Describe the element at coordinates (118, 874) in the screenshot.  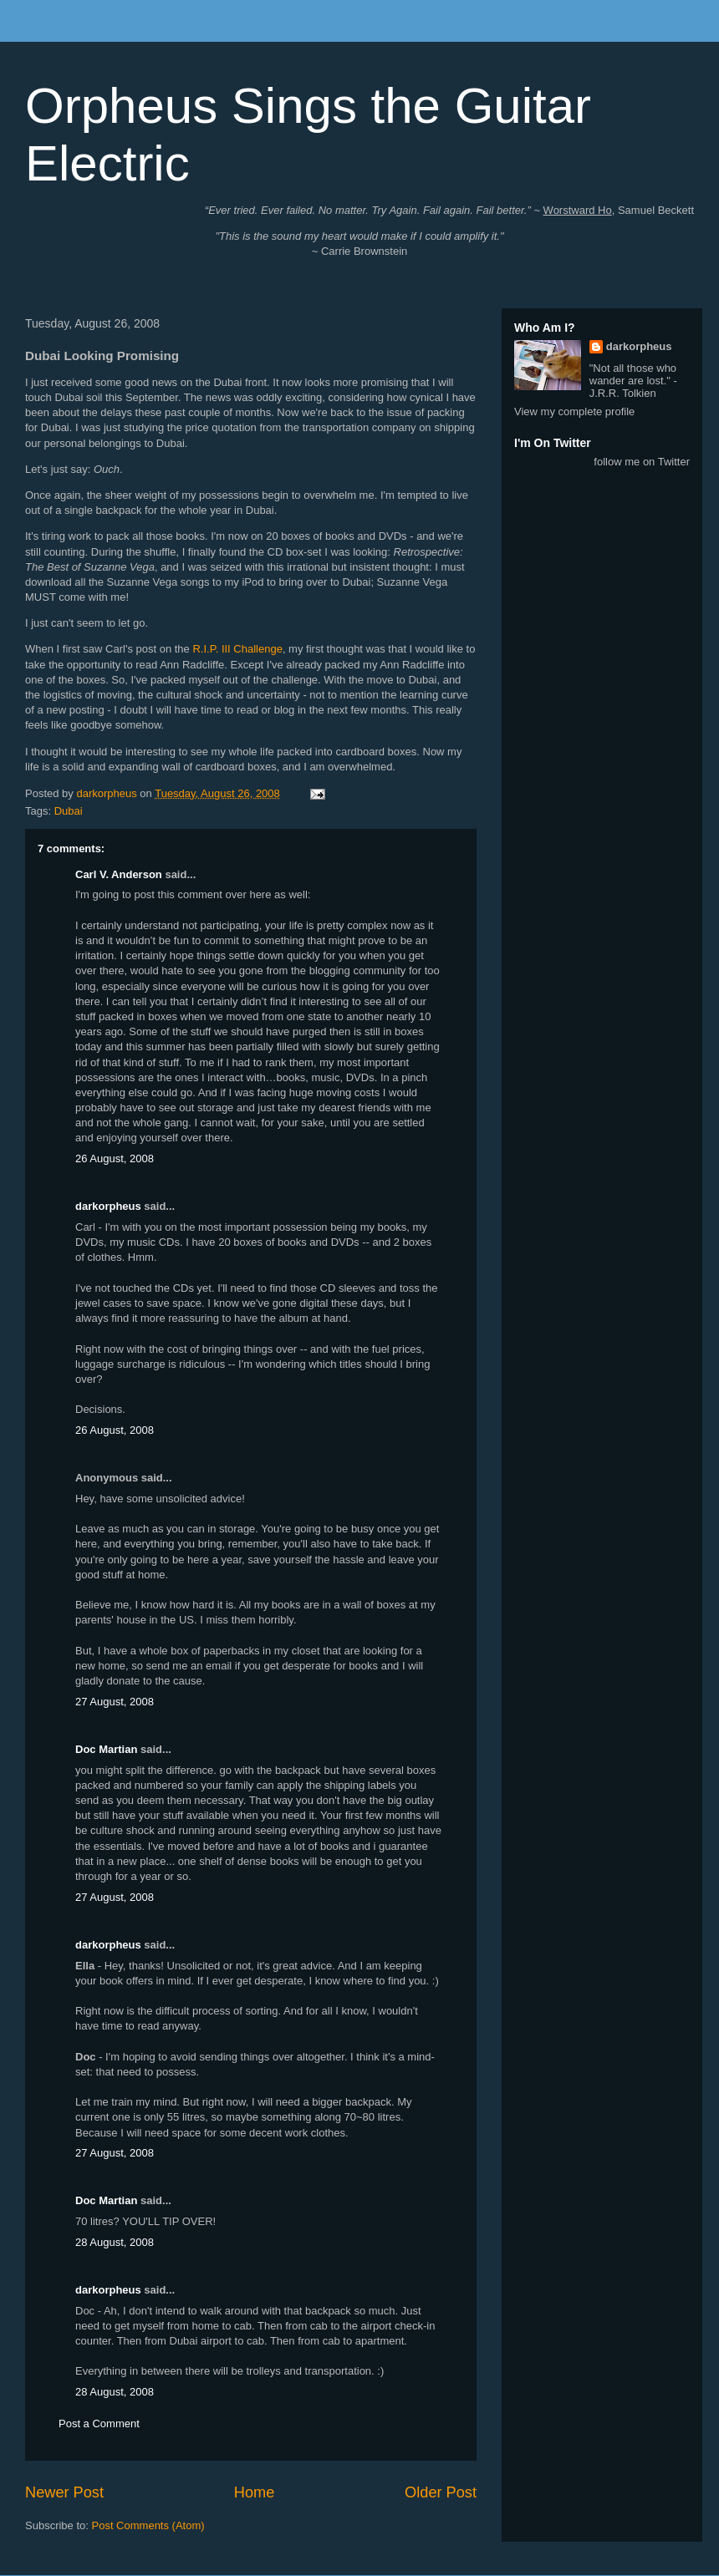
I see `Carl V. Anderson` at that location.